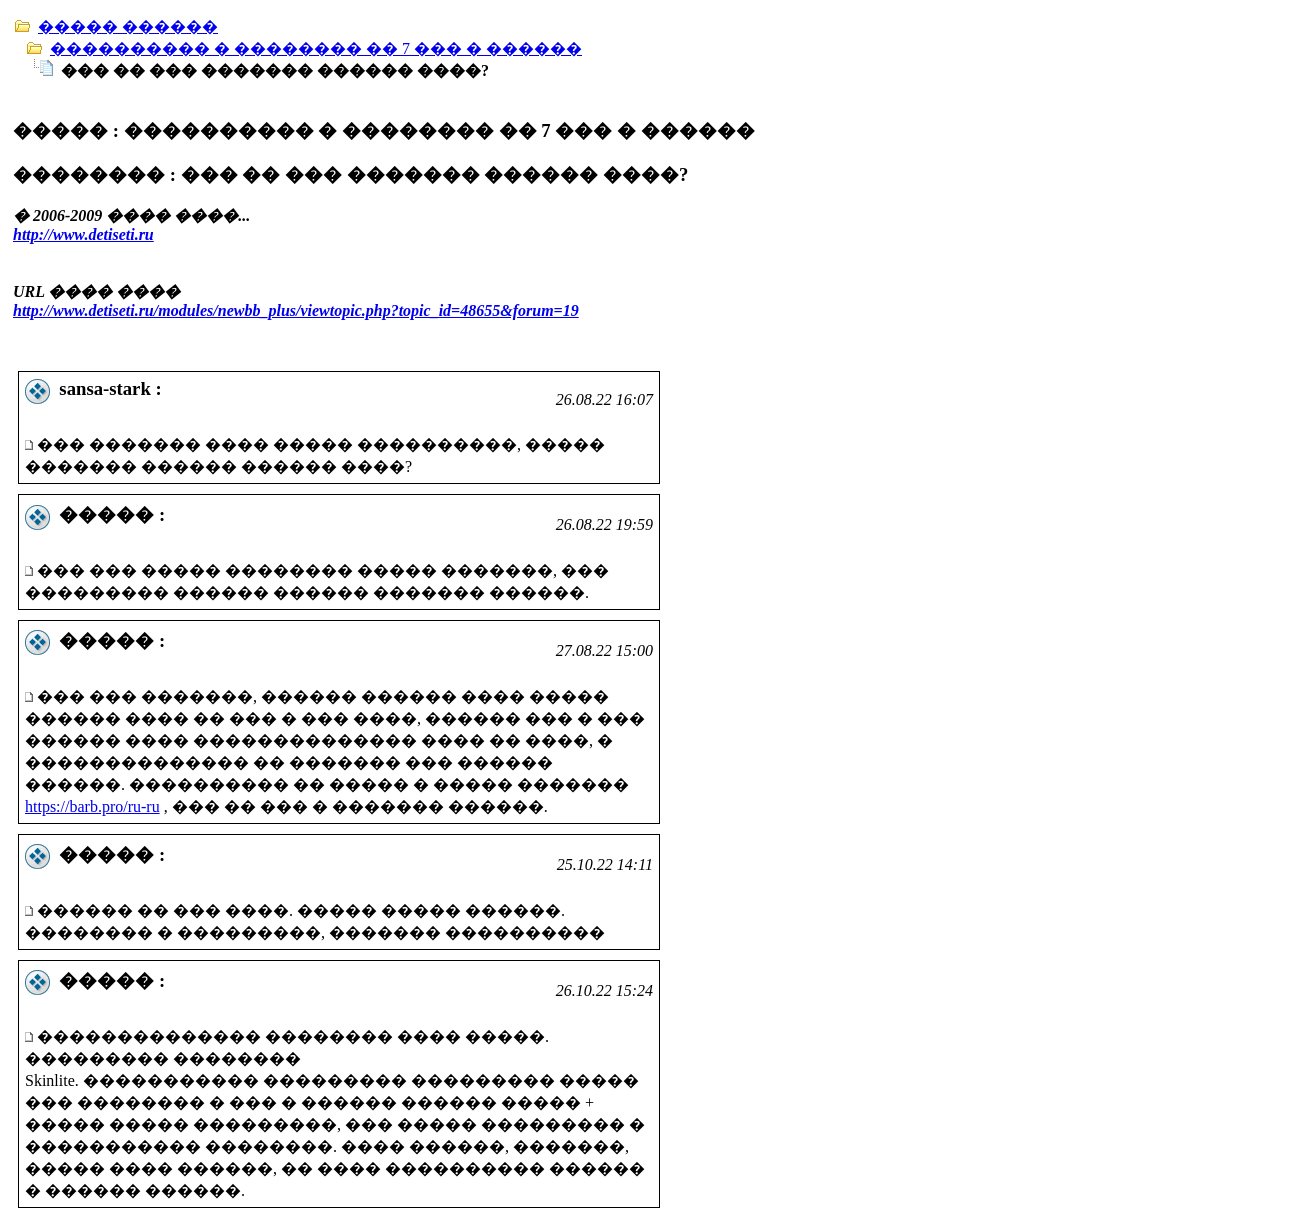 This screenshot has height=1232, width=1312. I want to click on https://barb.pro/ru-ru, so click(92, 806).